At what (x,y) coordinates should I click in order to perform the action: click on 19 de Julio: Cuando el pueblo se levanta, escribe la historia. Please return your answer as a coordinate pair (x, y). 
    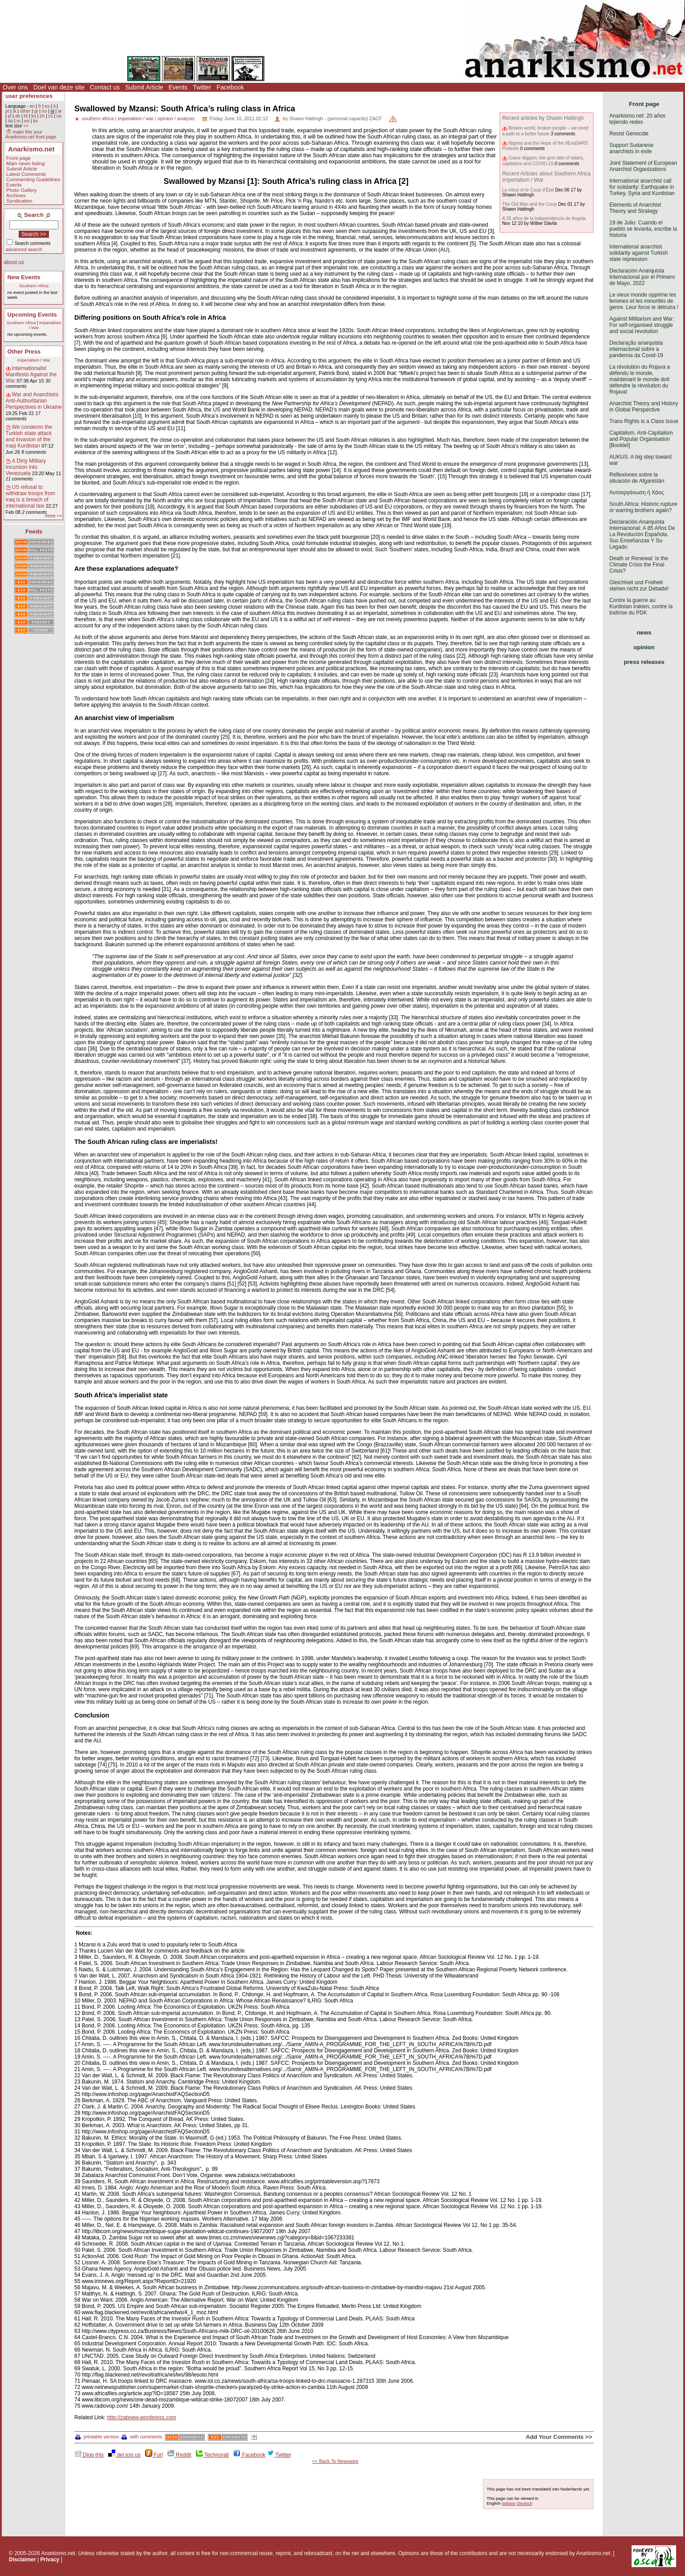
    Looking at the image, I should click on (643, 229).